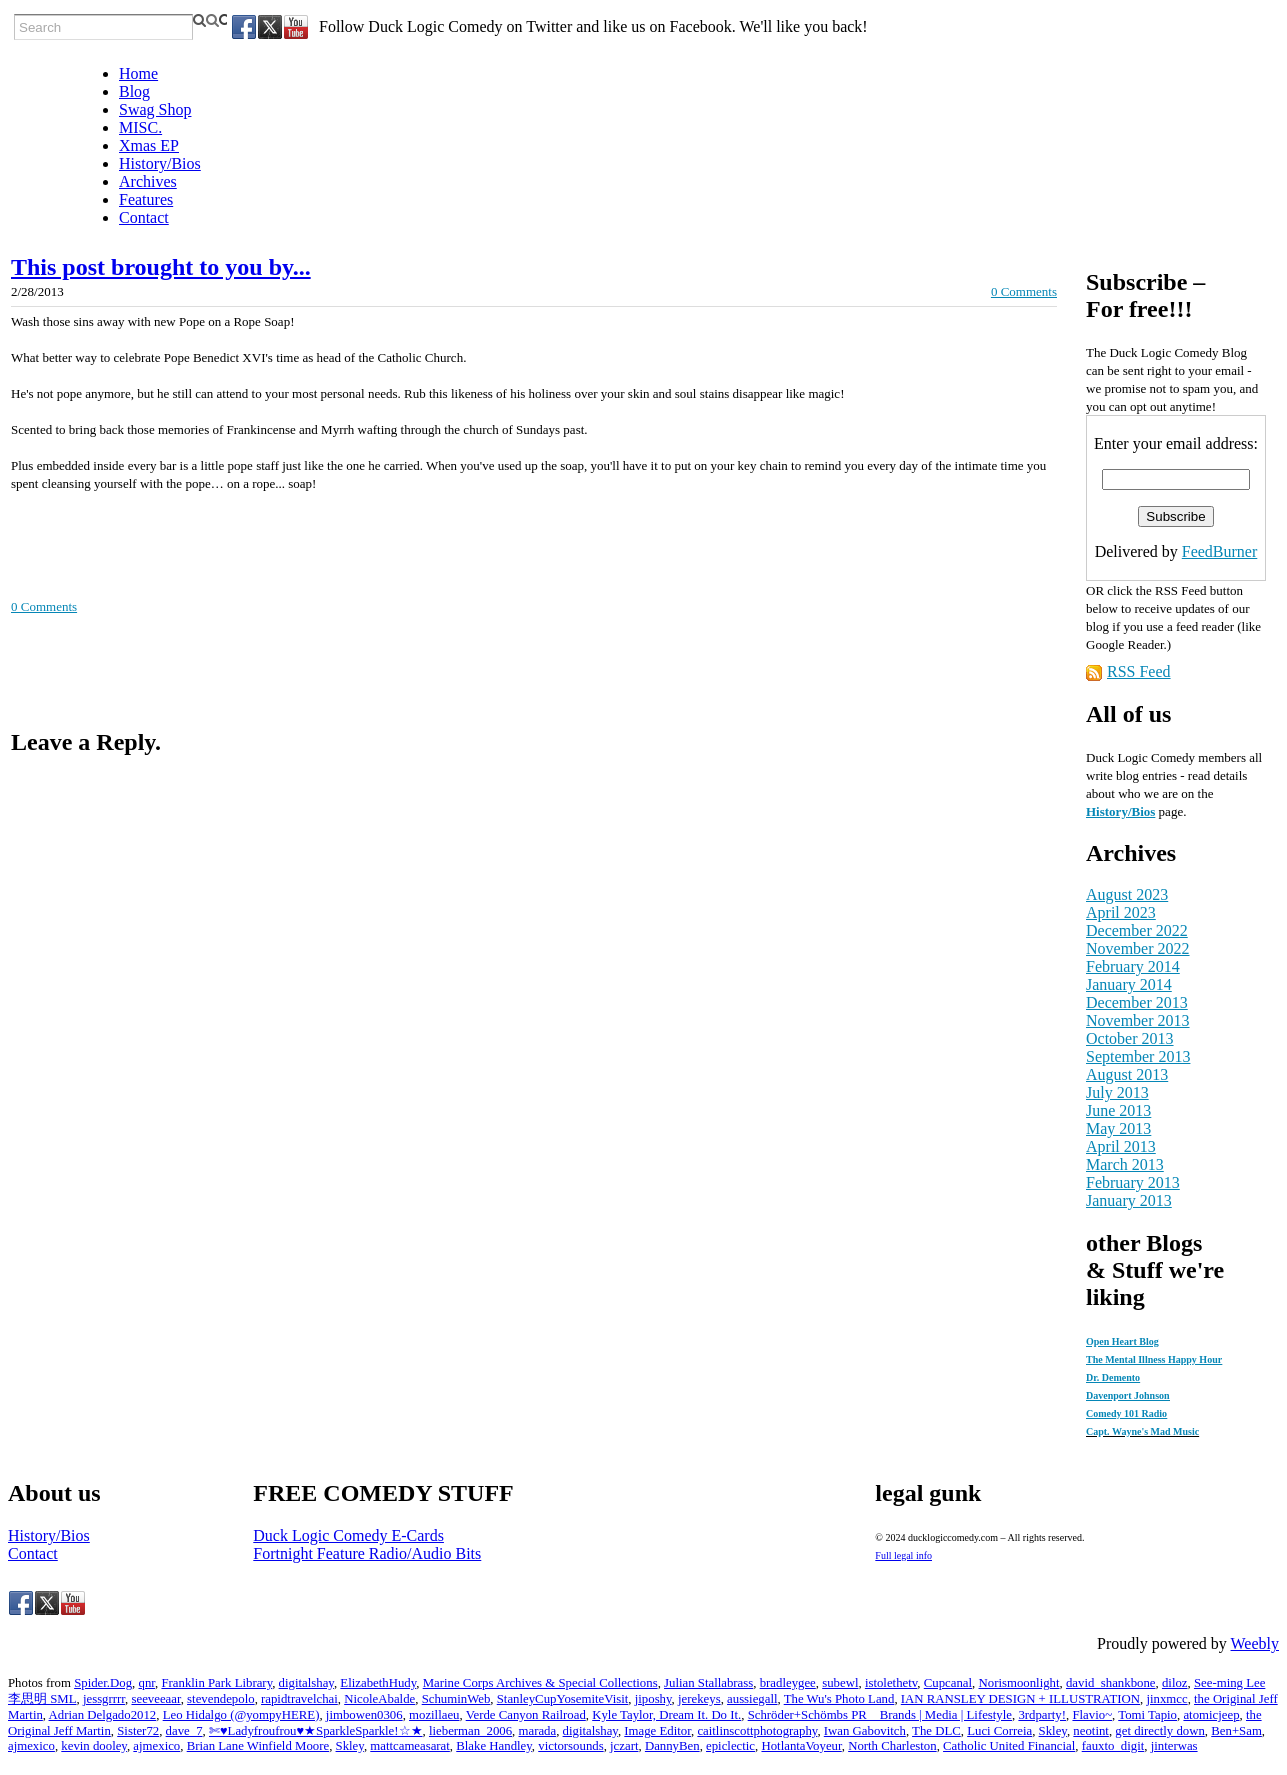 The image size is (1287, 1775). I want to click on epiclectic, so click(730, 1746).